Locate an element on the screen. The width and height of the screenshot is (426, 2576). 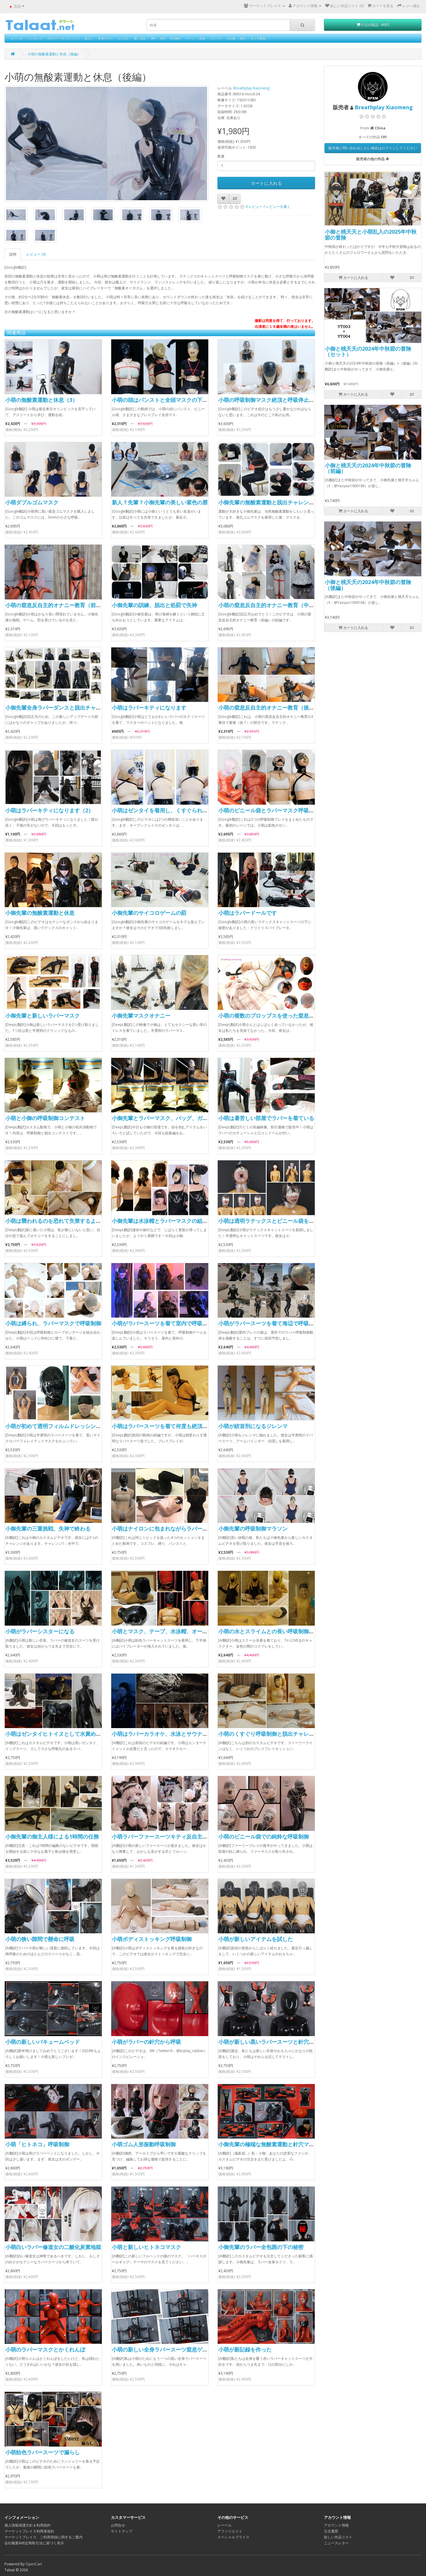
小萌の無酸素運動と休息（後編） is located at coordinates (54, 54).